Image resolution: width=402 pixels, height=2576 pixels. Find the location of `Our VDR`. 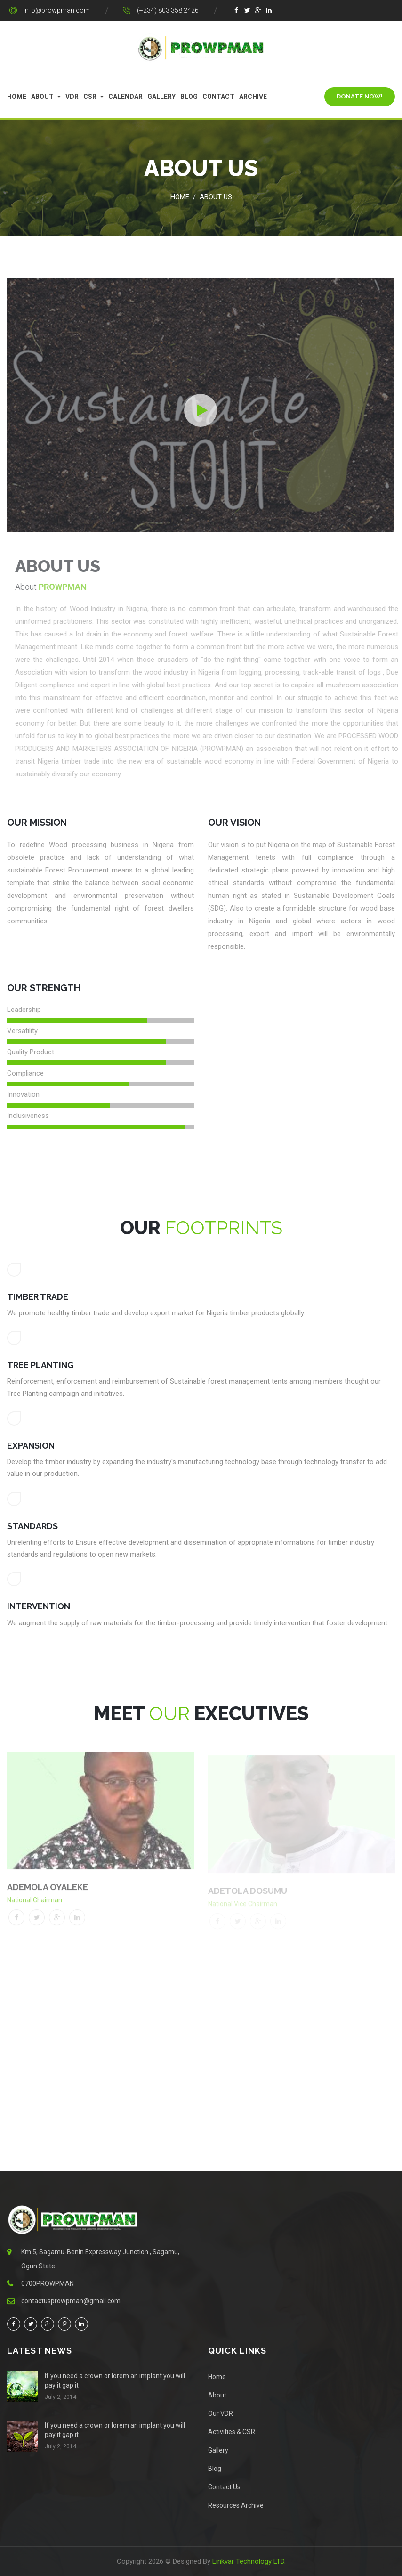

Our VDR is located at coordinates (220, 2413).